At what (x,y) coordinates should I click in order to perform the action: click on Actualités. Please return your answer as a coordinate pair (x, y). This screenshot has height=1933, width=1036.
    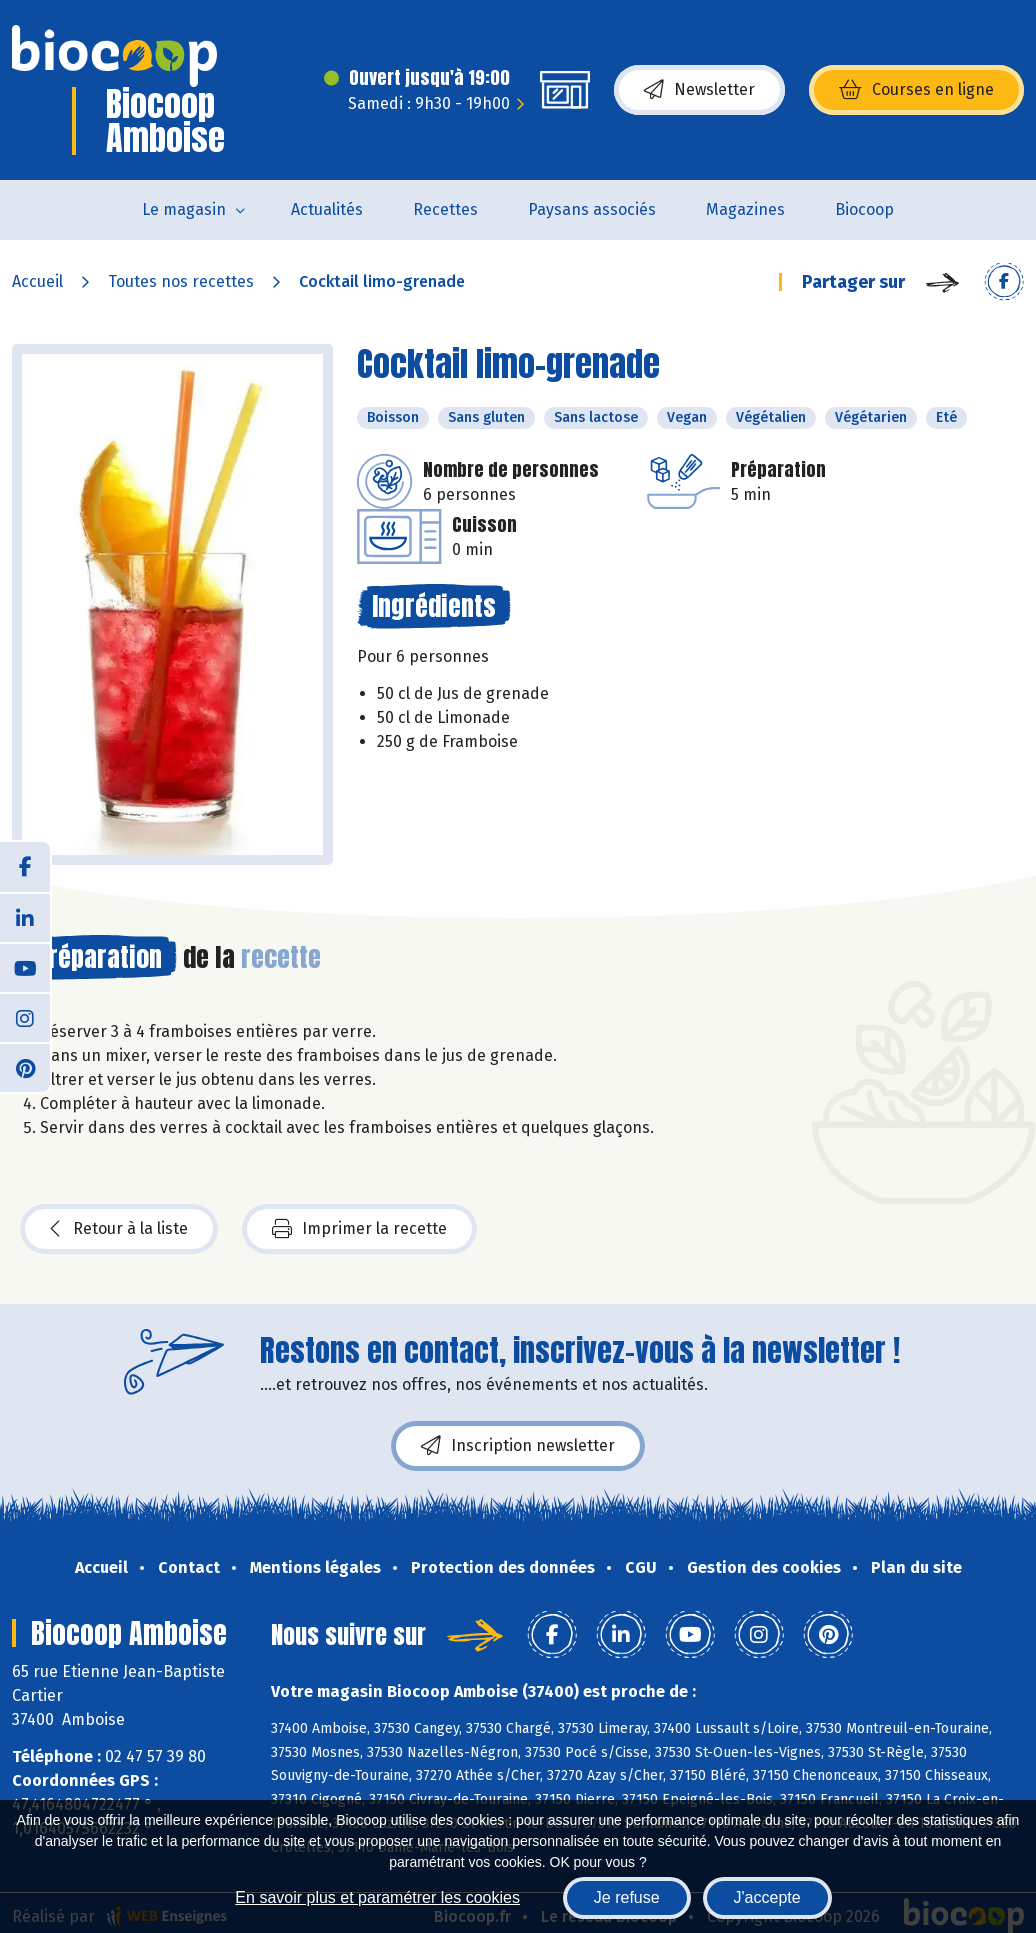
    Looking at the image, I should click on (327, 209).